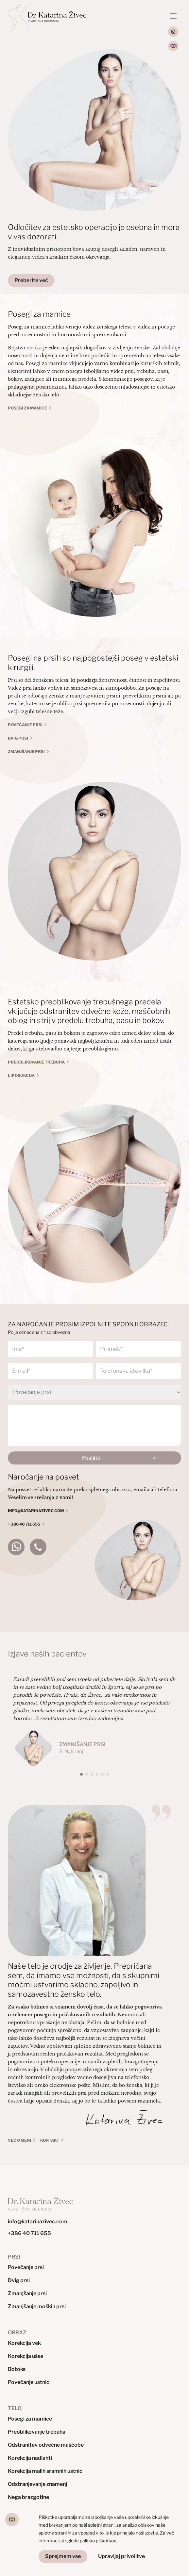 The width and height of the screenshot is (189, 2576). Describe the element at coordinates (49, 2140) in the screenshot. I see `KONTAKT` at that location.